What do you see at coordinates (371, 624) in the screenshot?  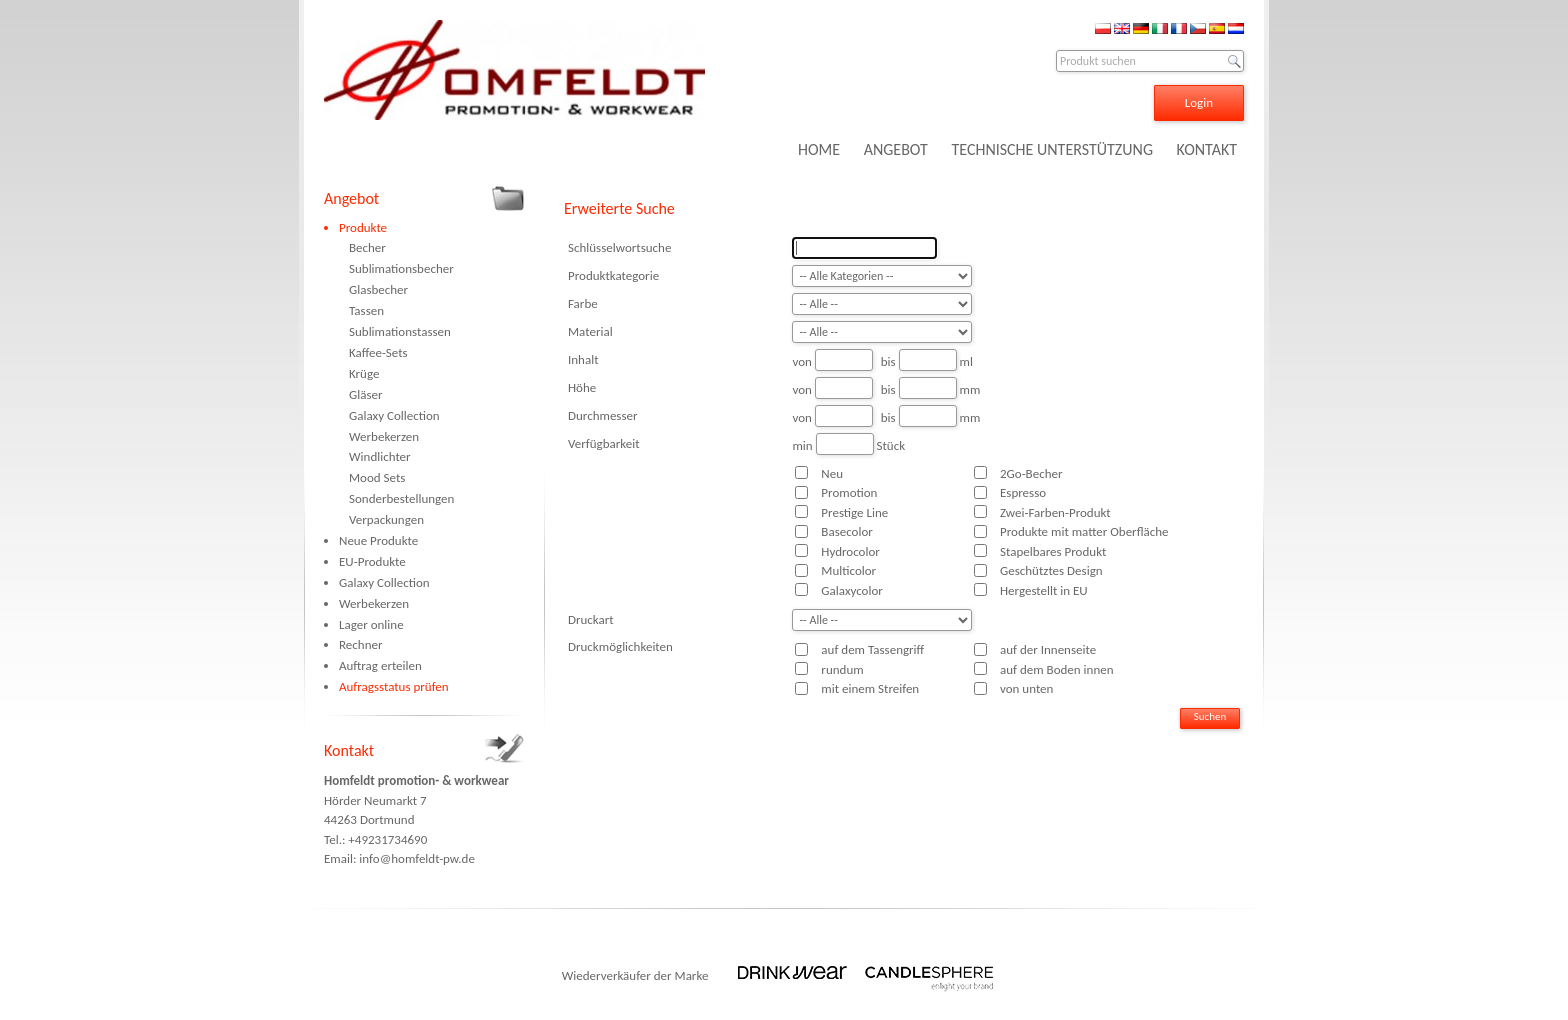 I see `Lager online` at bounding box center [371, 624].